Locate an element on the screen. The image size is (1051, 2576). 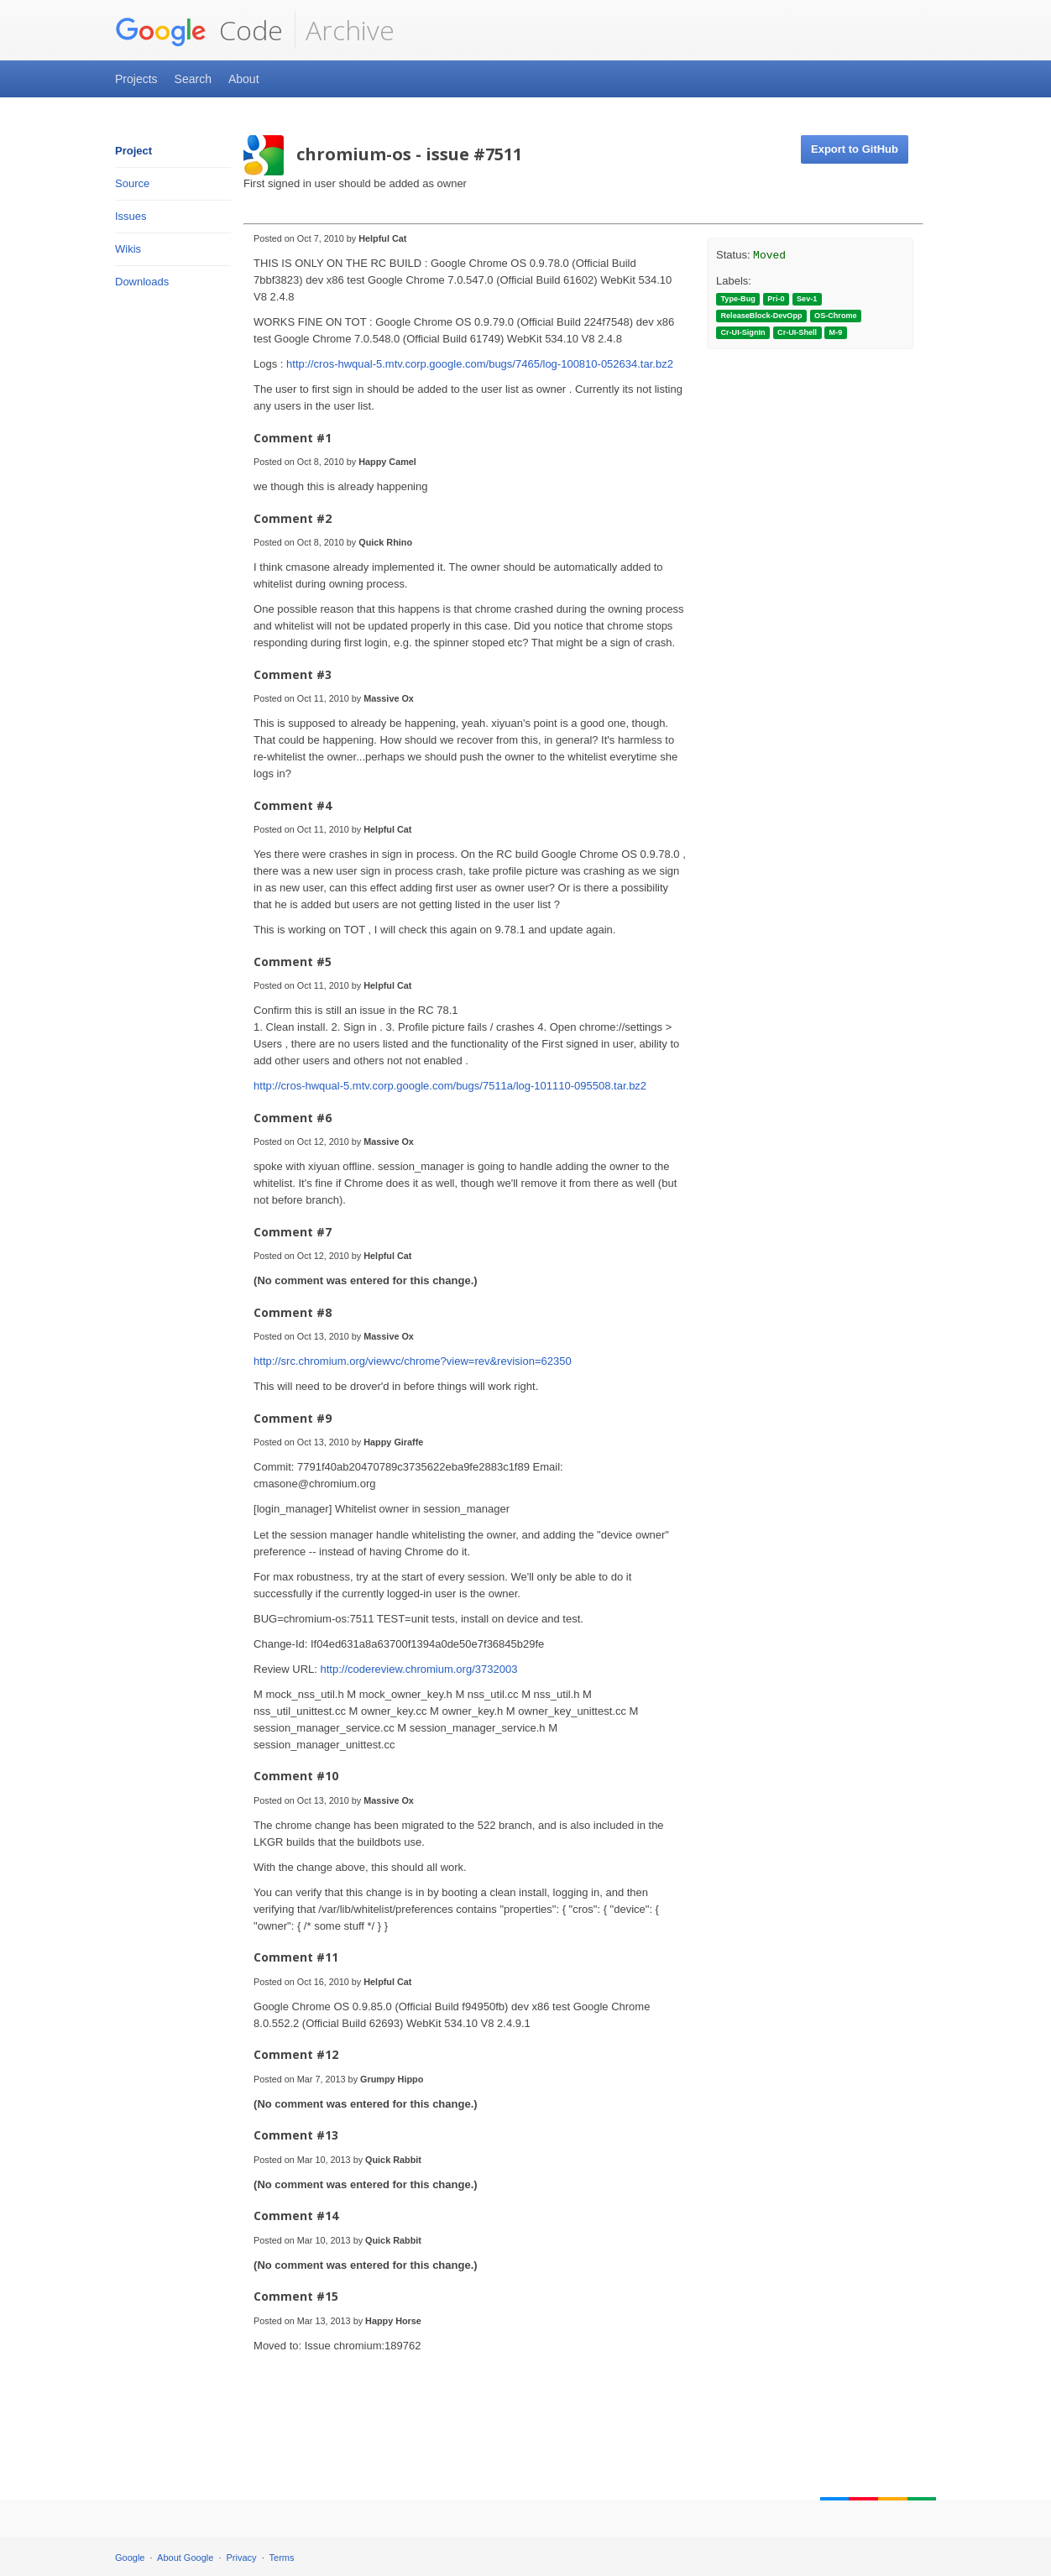
Source is located at coordinates (132, 183).